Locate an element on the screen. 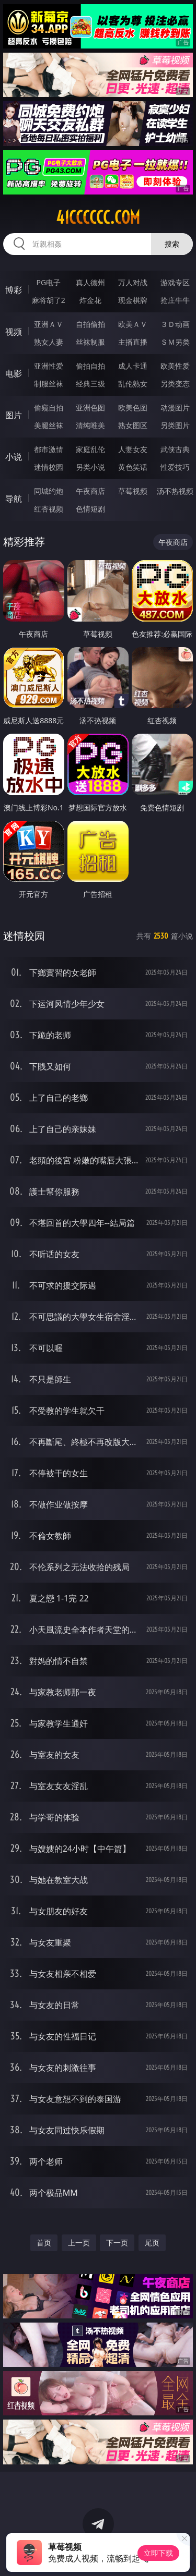 This screenshot has width=196, height=2576. 亚洲ＡＶ is located at coordinates (48, 324).